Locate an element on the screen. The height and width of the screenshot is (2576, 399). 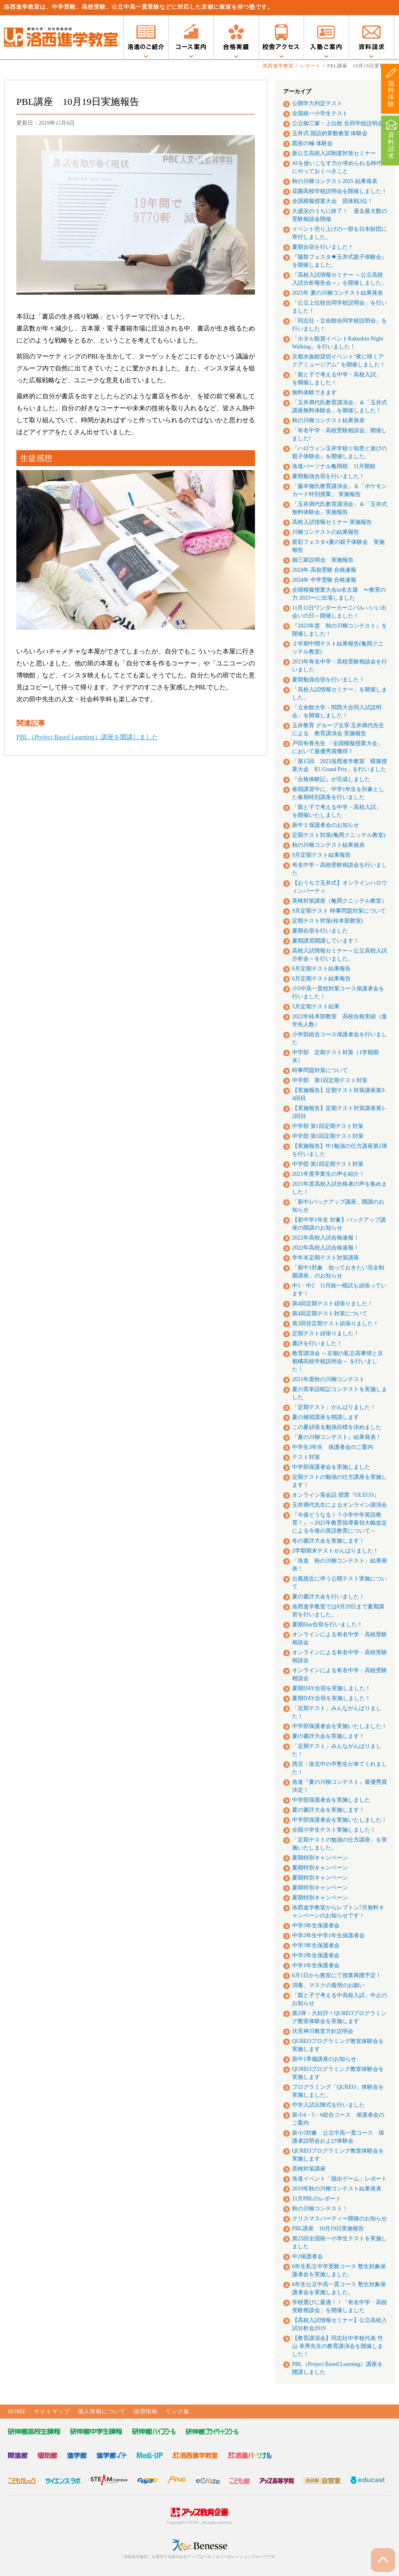
2021年度卒業生の声を紹介！ is located at coordinates (328, 1174).